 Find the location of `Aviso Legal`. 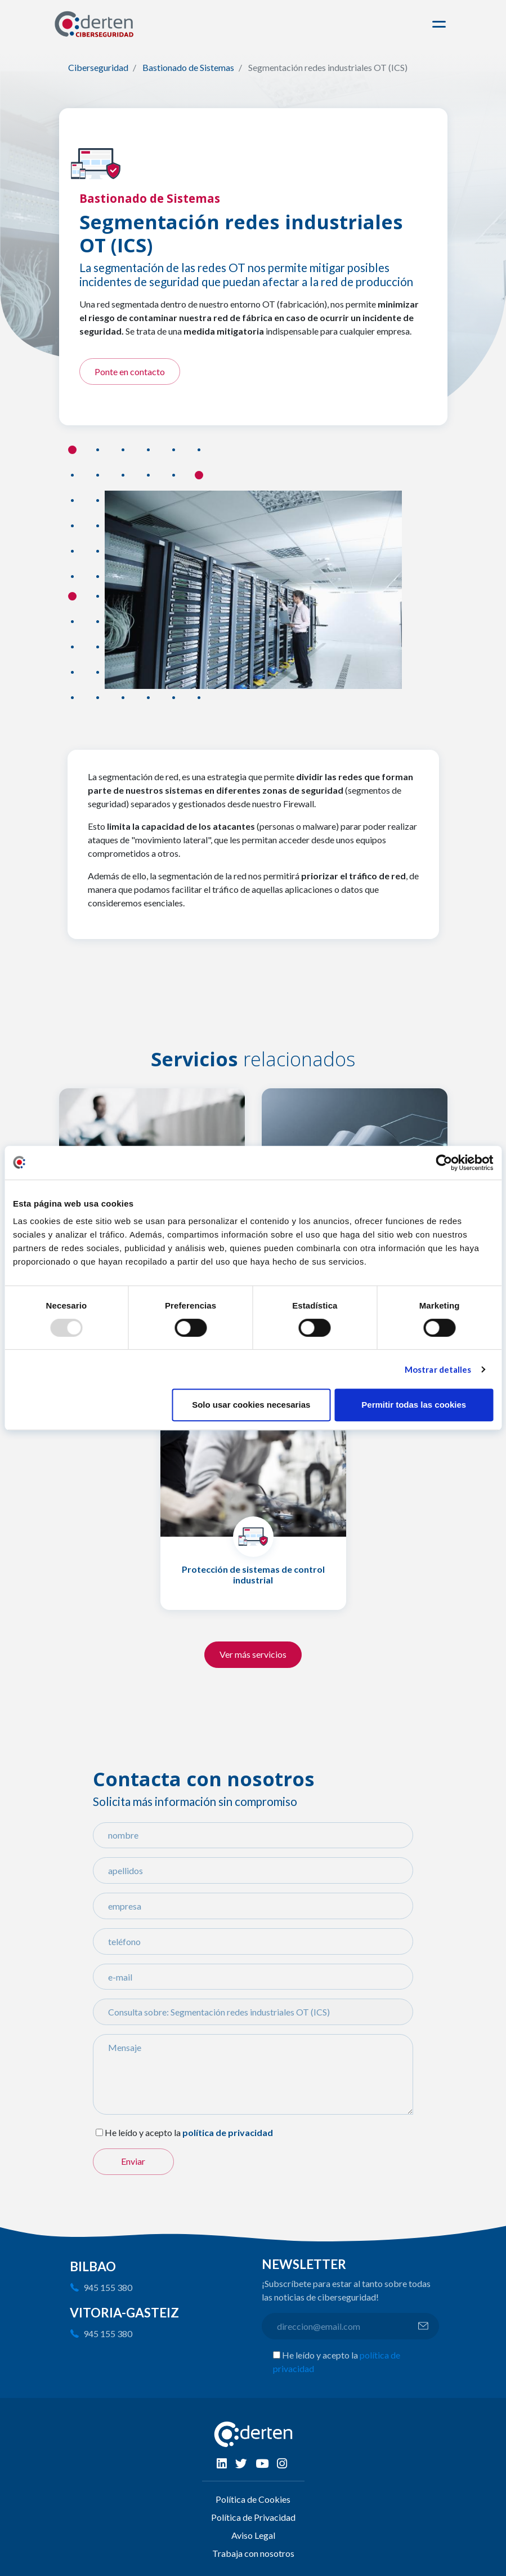

Aviso Legal is located at coordinates (253, 2535).